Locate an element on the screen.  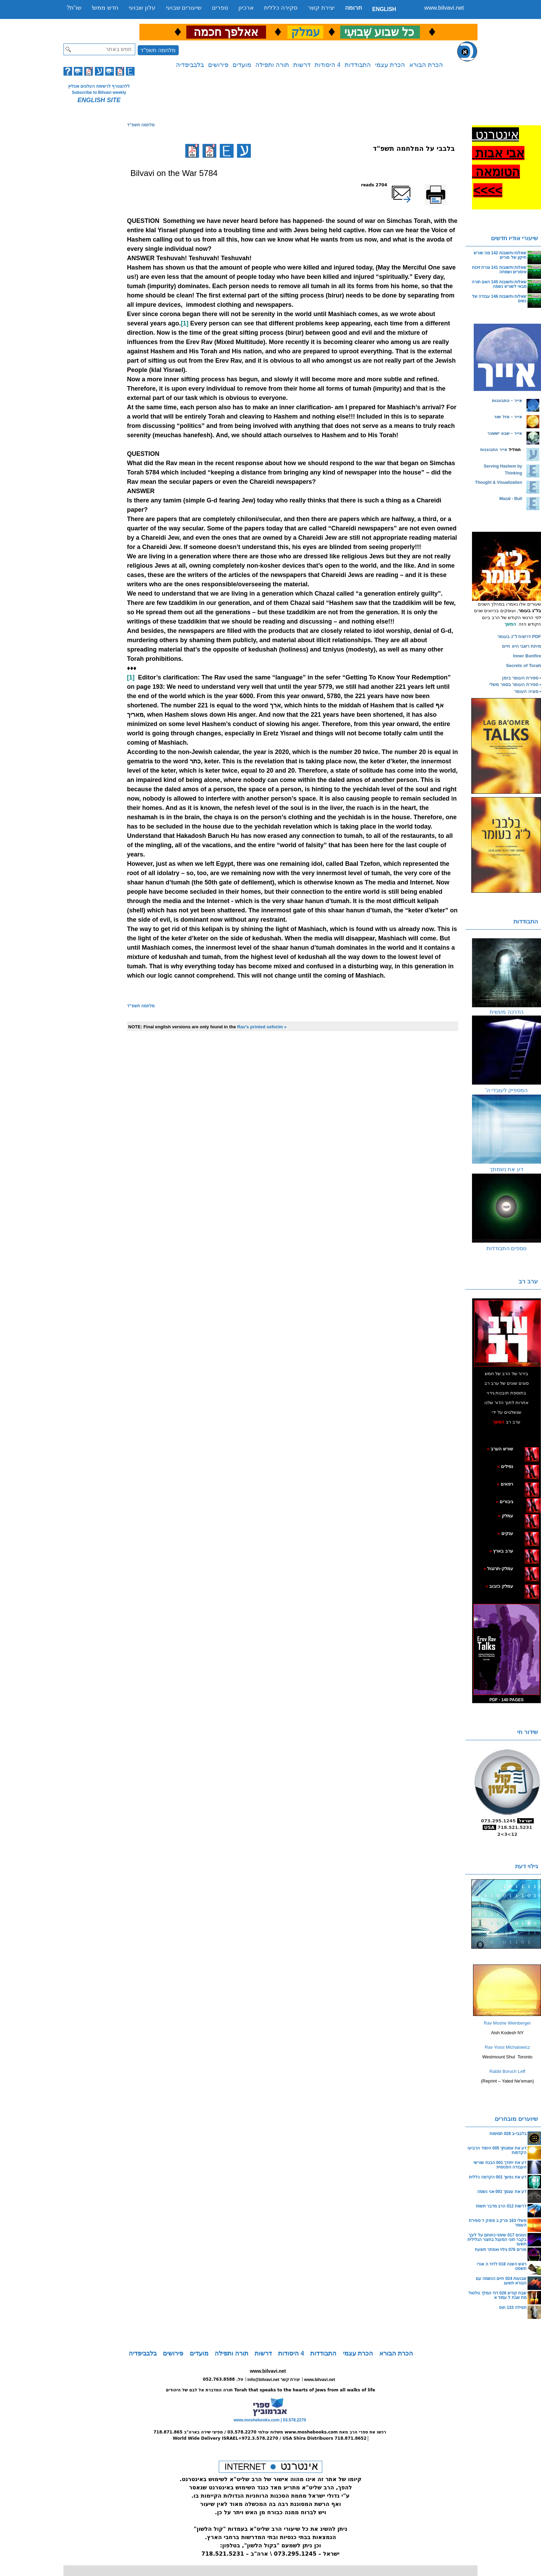
יצירת קשר is located at coordinates (321, 7).